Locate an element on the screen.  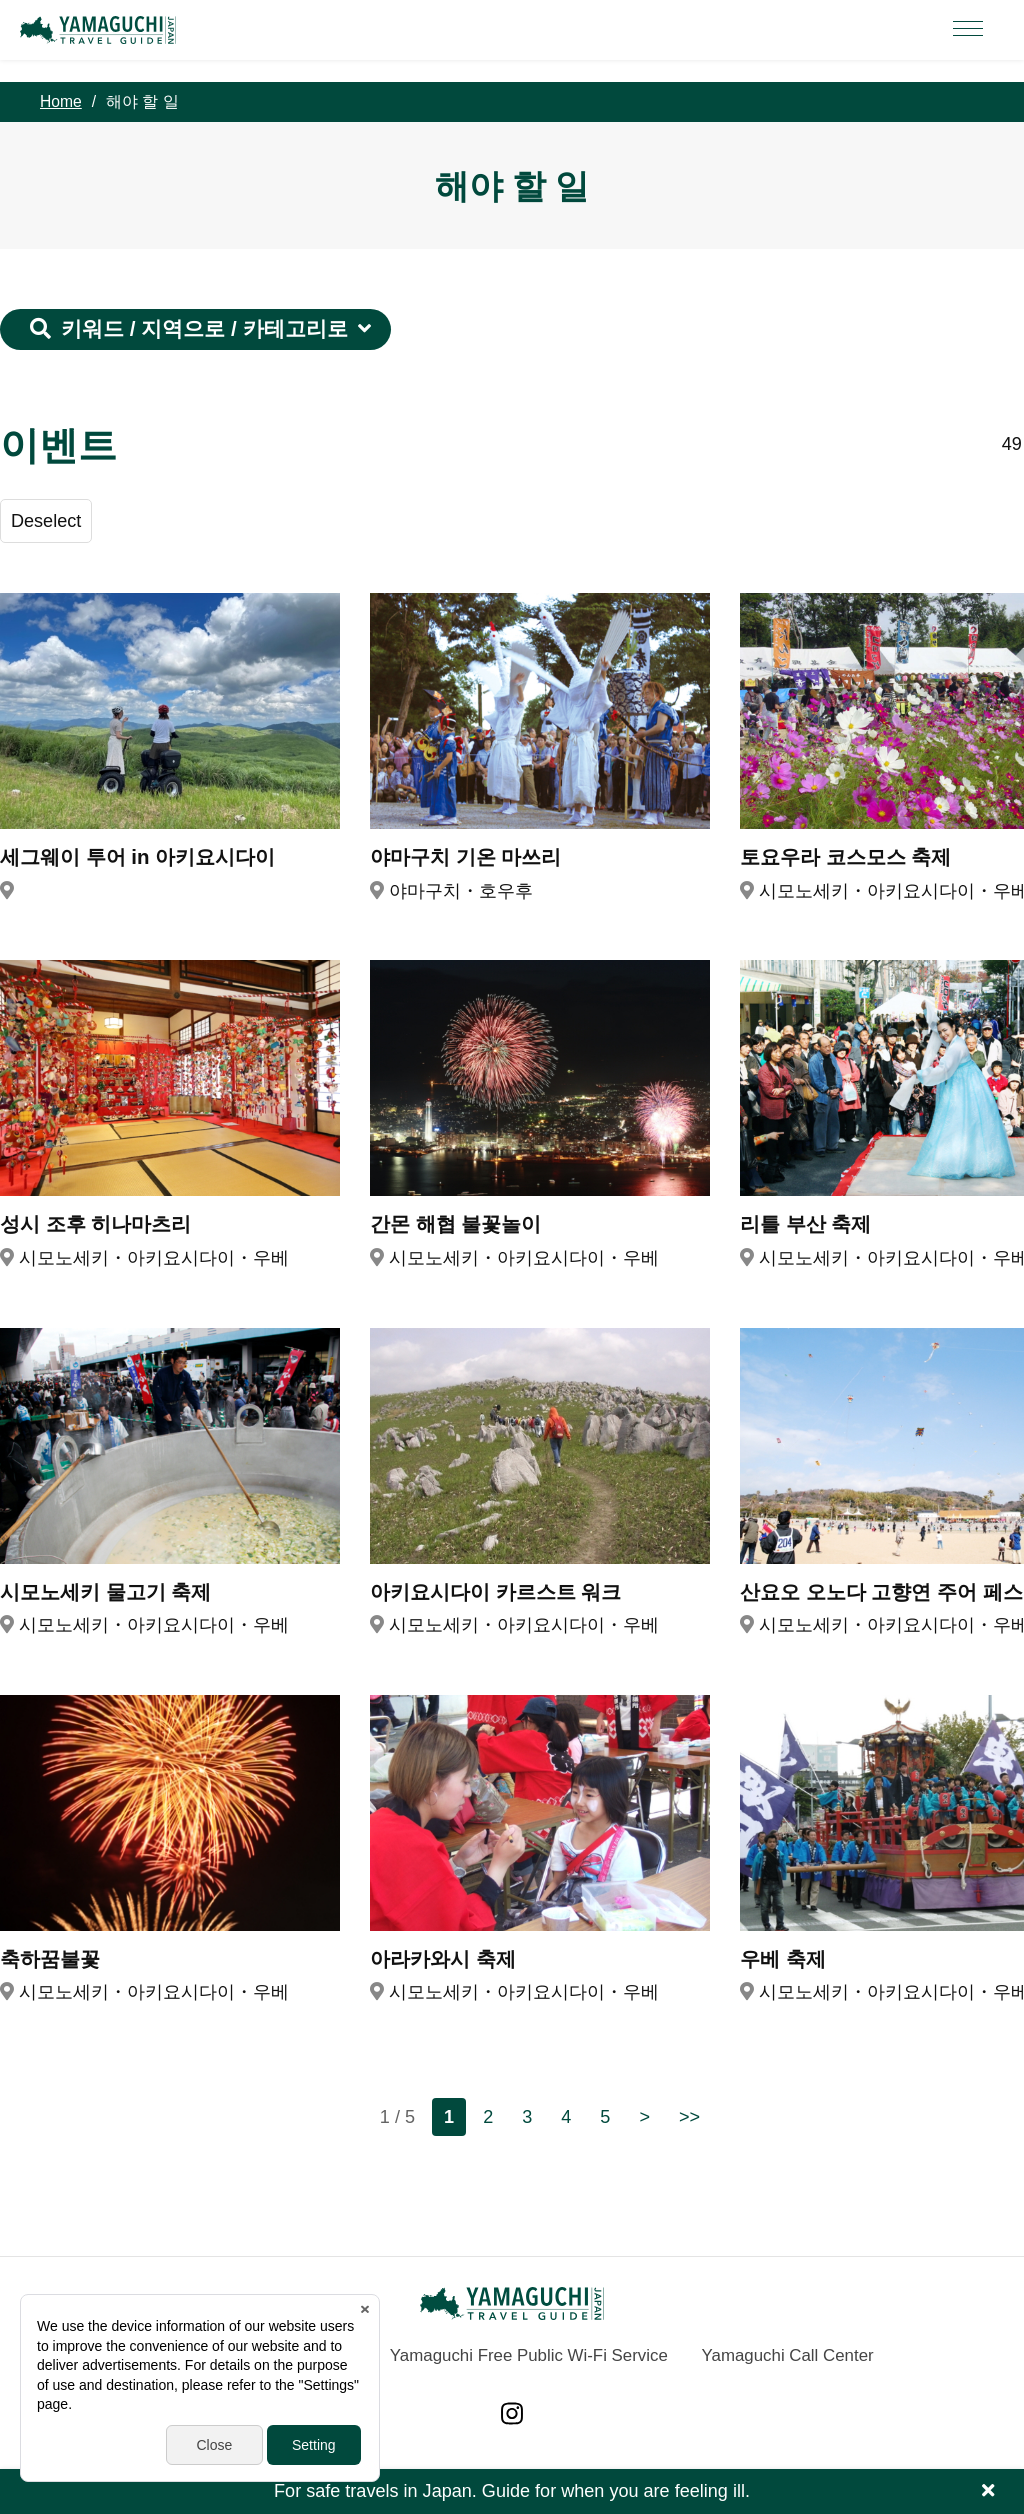
Deselect is located at coordinates (46, 521).